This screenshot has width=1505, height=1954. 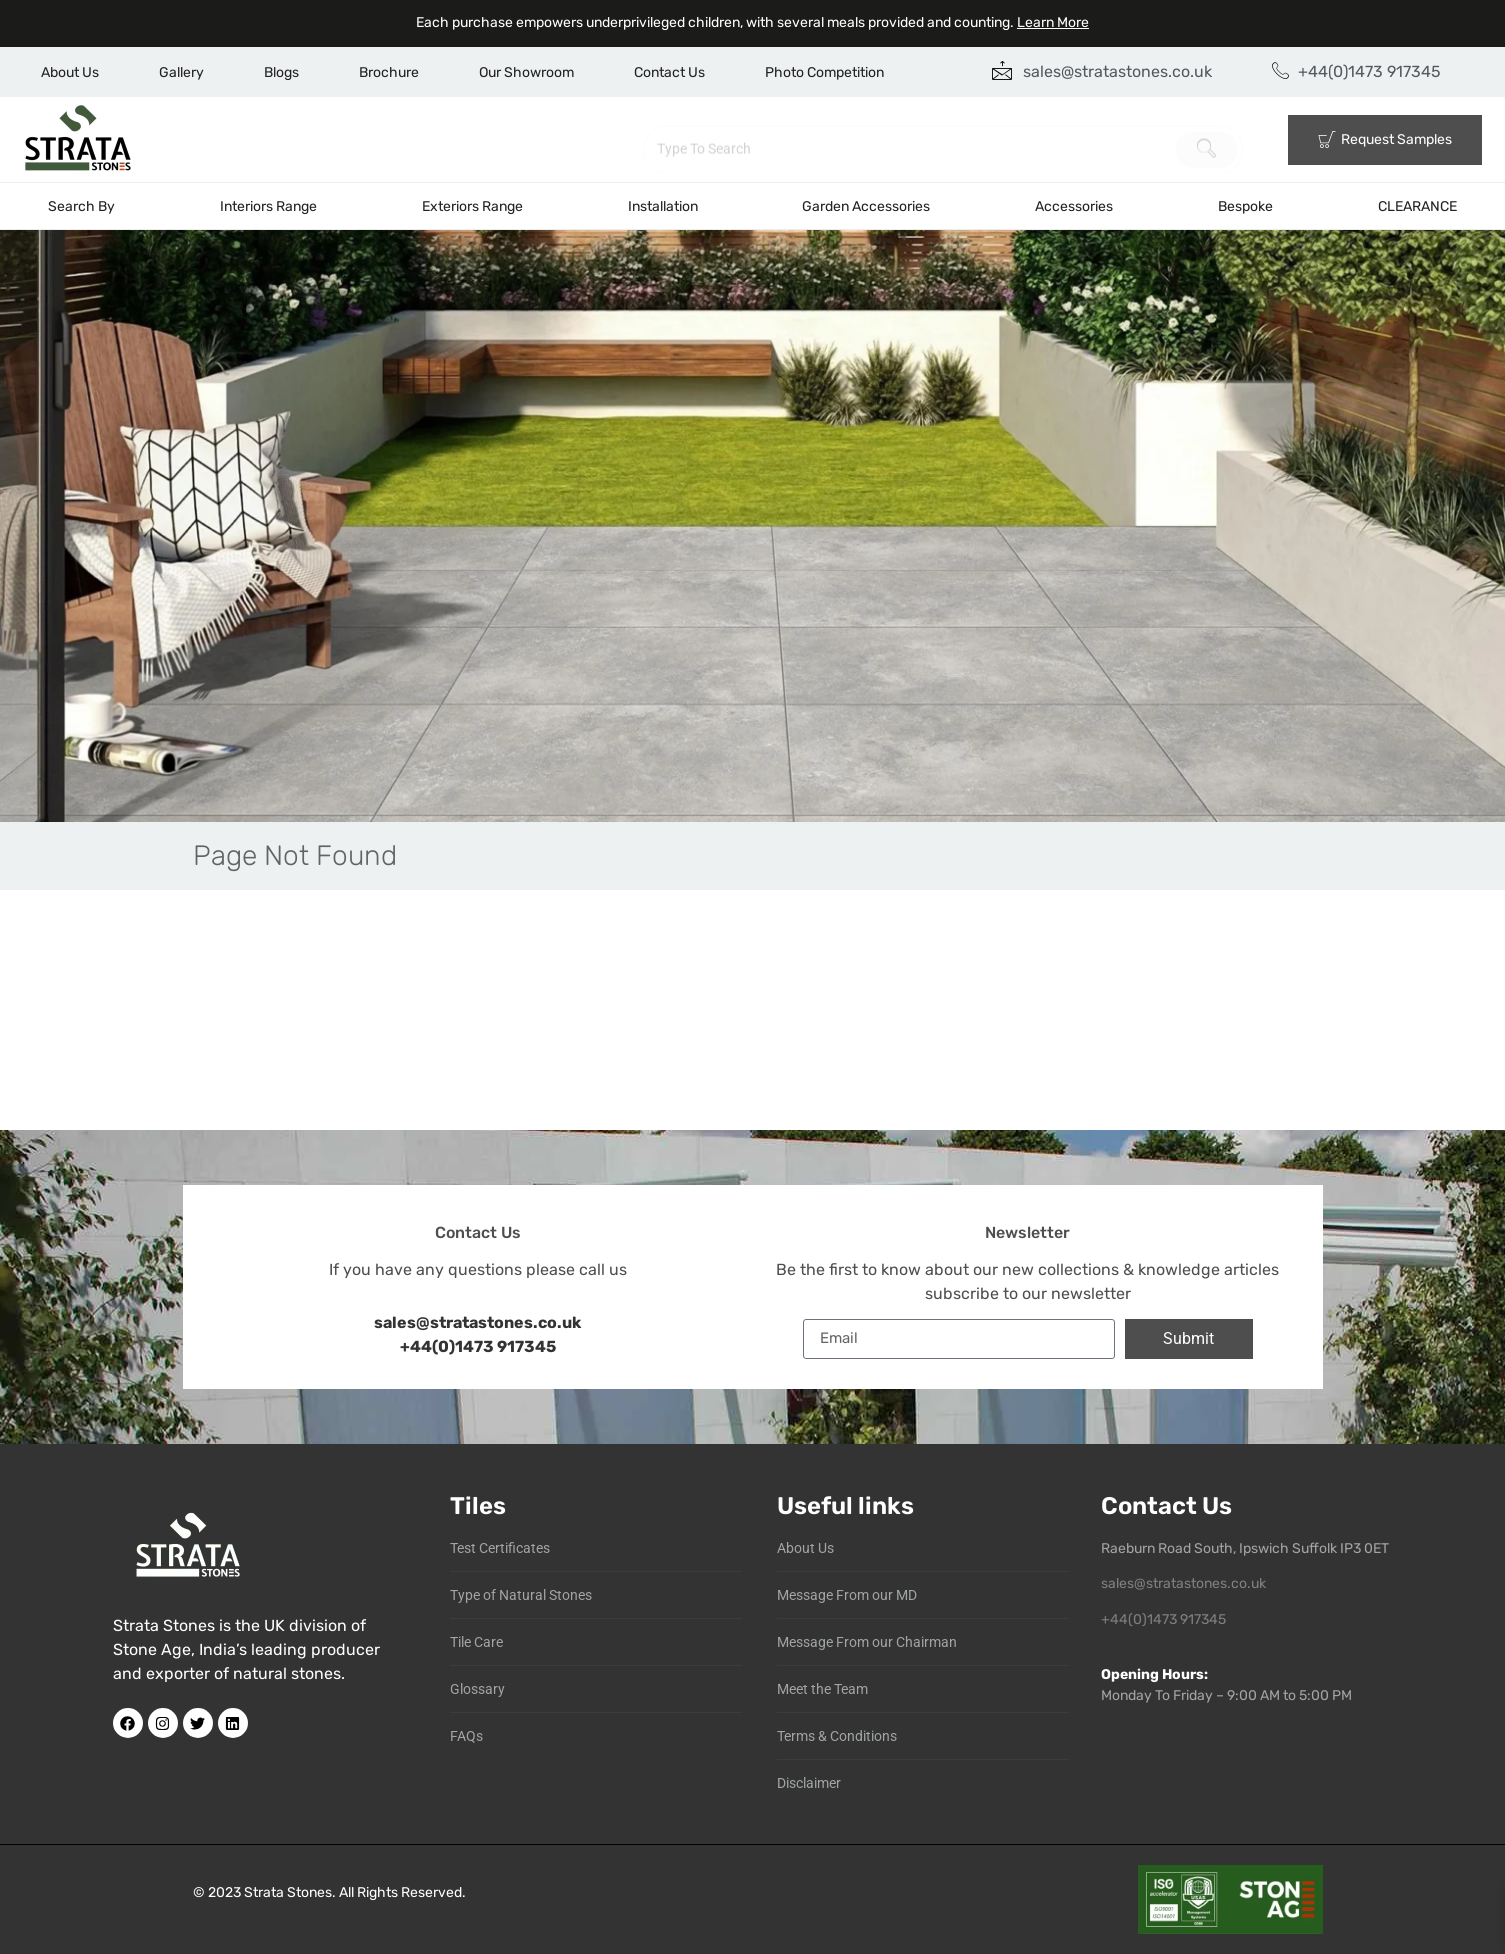 I want to click on Interiors Range, so click(x=268, y=206).